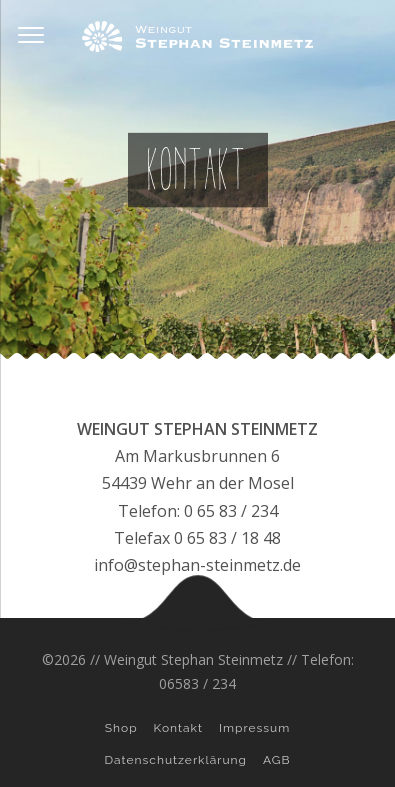 The height and width of the screenshot is (787, 395). Describe the element at coordinates (121, 728) in the screenshot. I see `Shop` at that location.